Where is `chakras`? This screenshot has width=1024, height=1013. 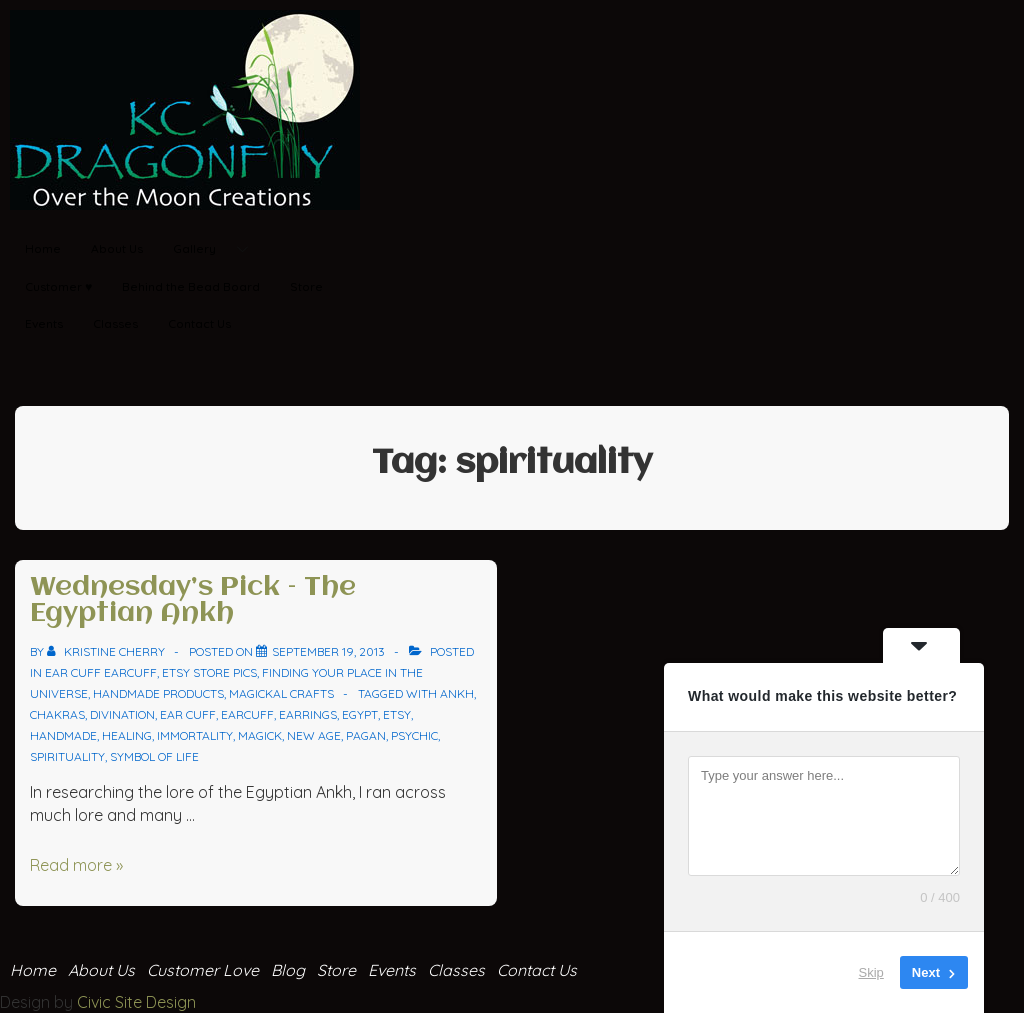
chakras is located at coordinates (57, 714).